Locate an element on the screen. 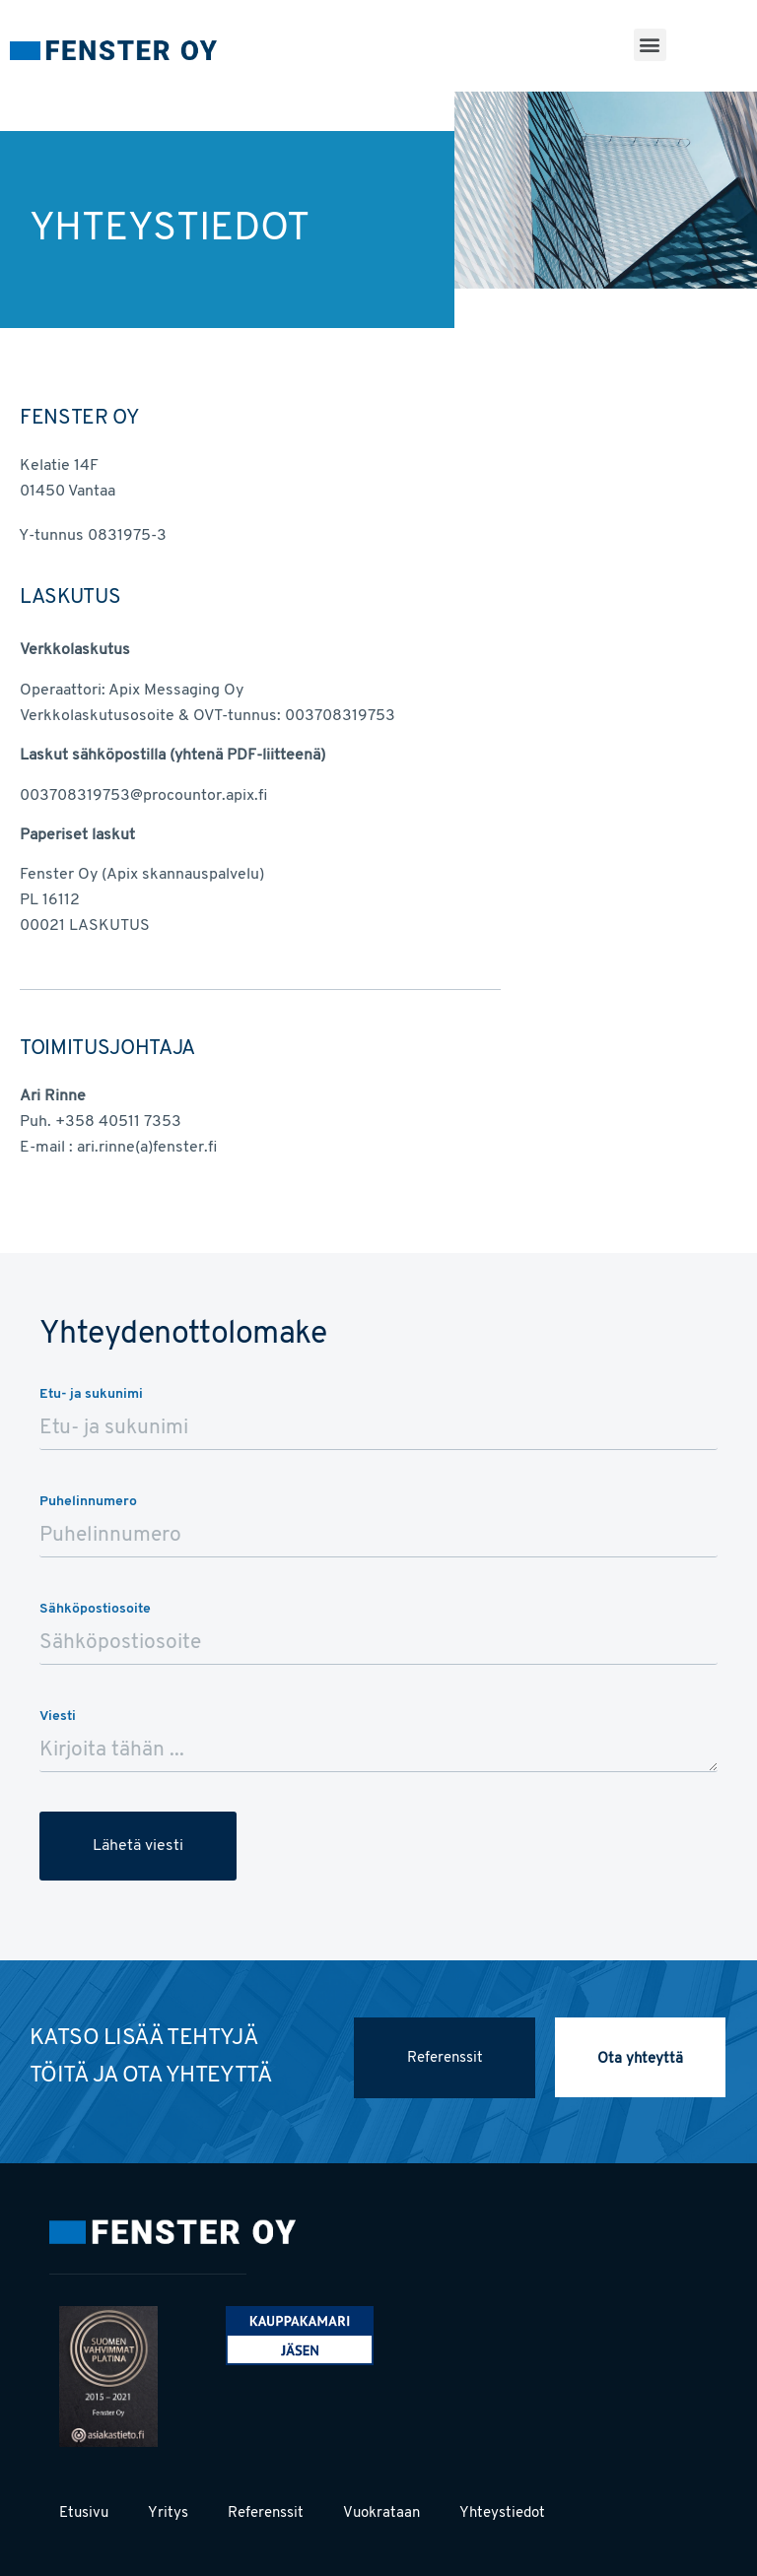 This screenshot has width=757, height=2576. Vuokrataan is located at coordinates (381, 2513).